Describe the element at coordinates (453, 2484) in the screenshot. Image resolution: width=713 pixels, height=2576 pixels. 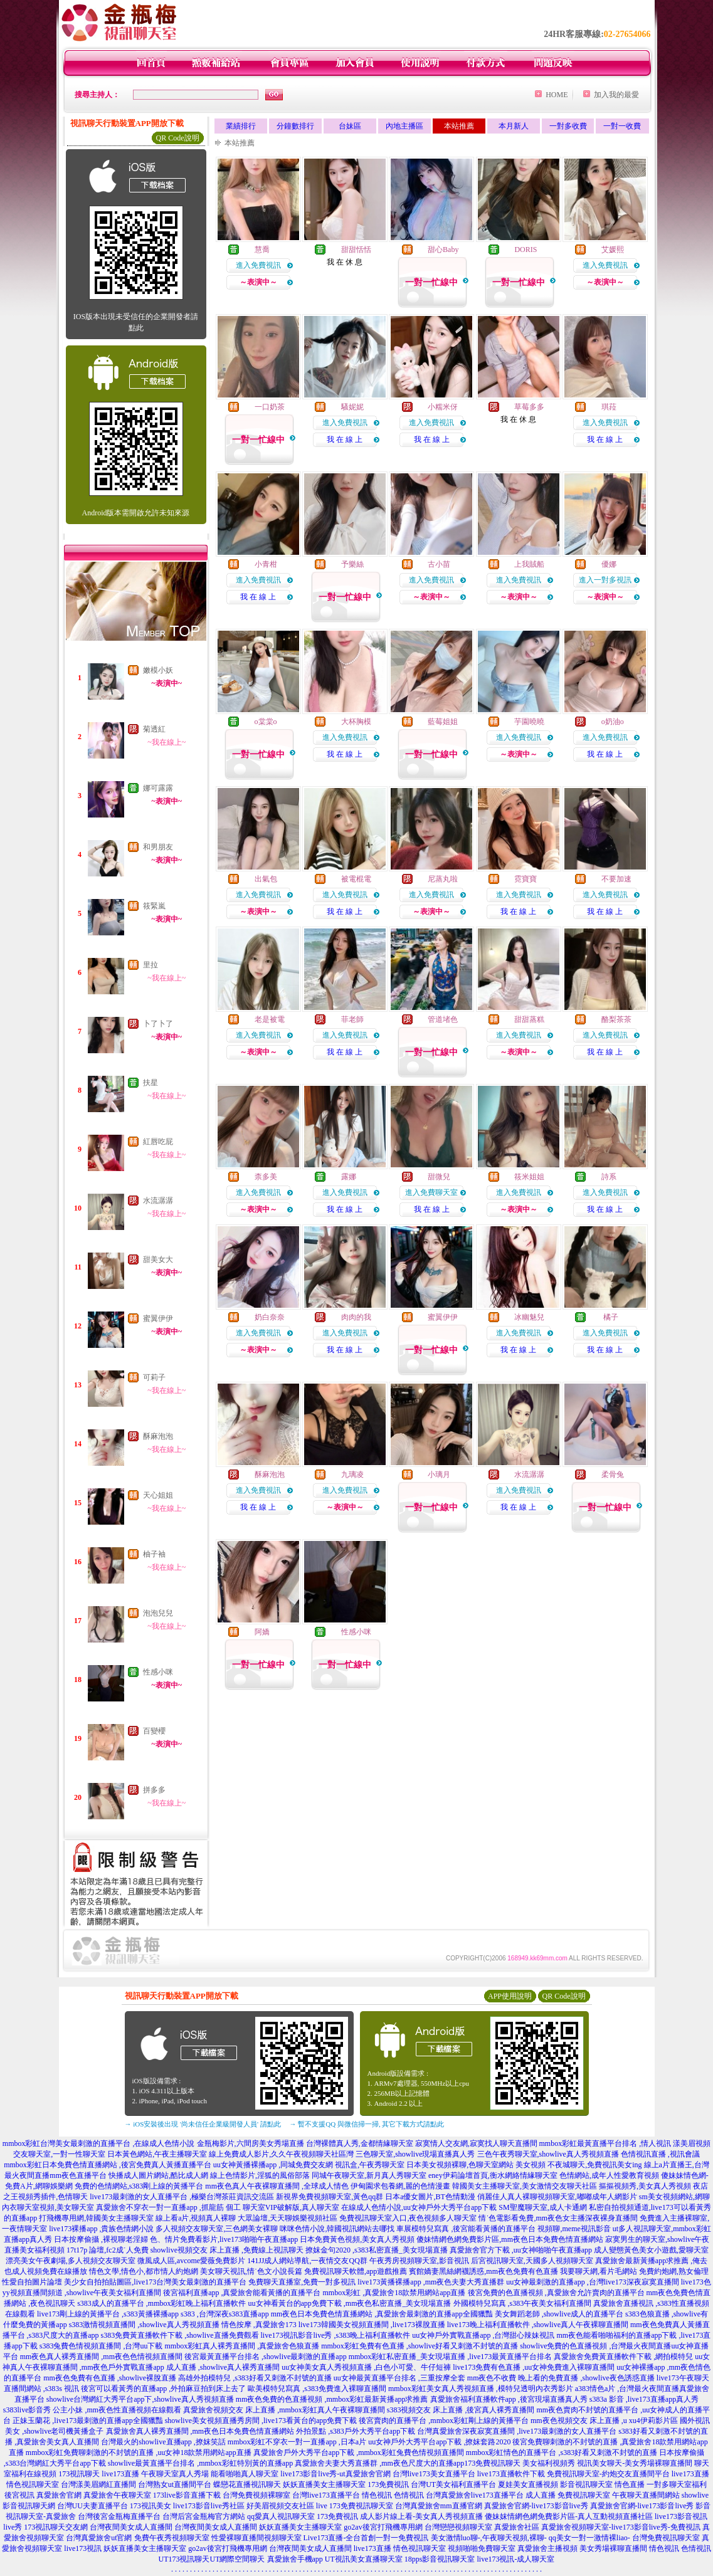
I see `台灣UT美女福利直播平台` at that location.